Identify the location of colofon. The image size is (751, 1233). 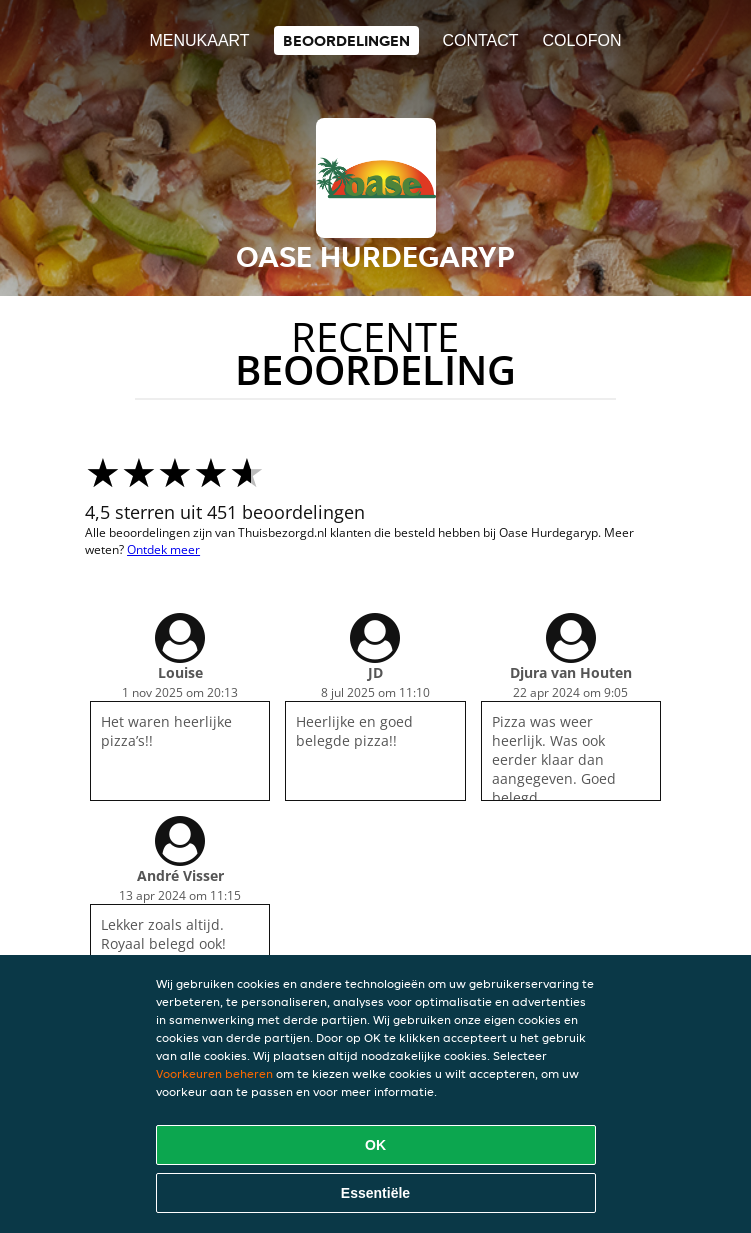
(581, 40).